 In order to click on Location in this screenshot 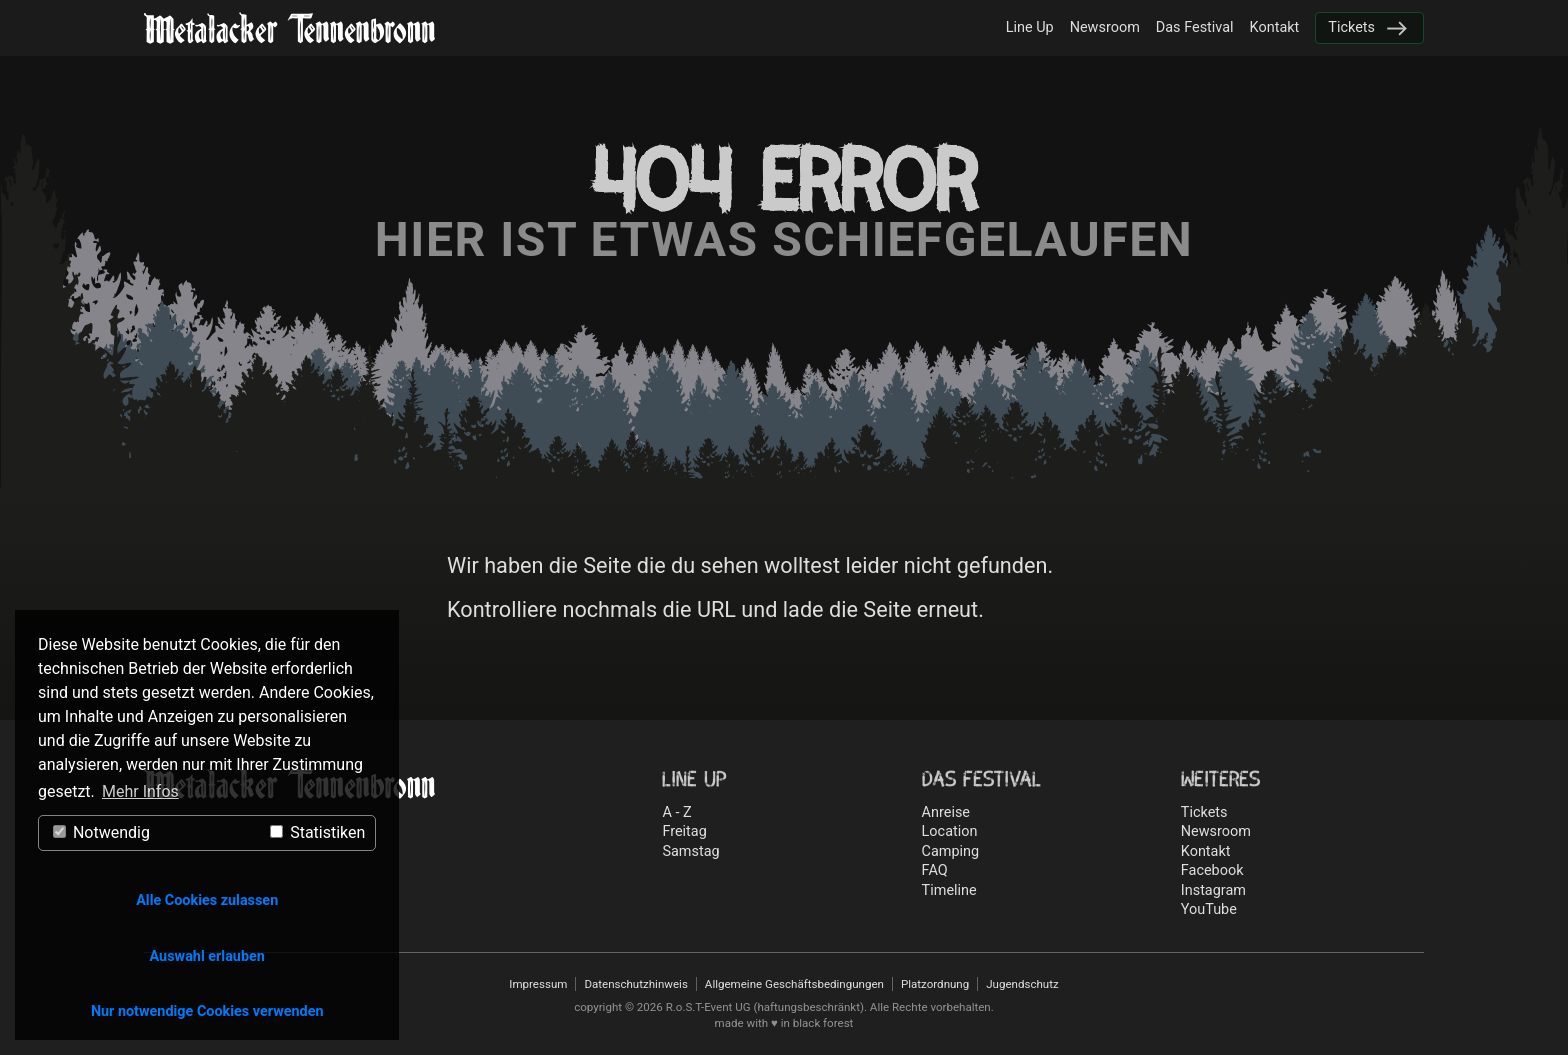, I will do `click(950, 831)`.